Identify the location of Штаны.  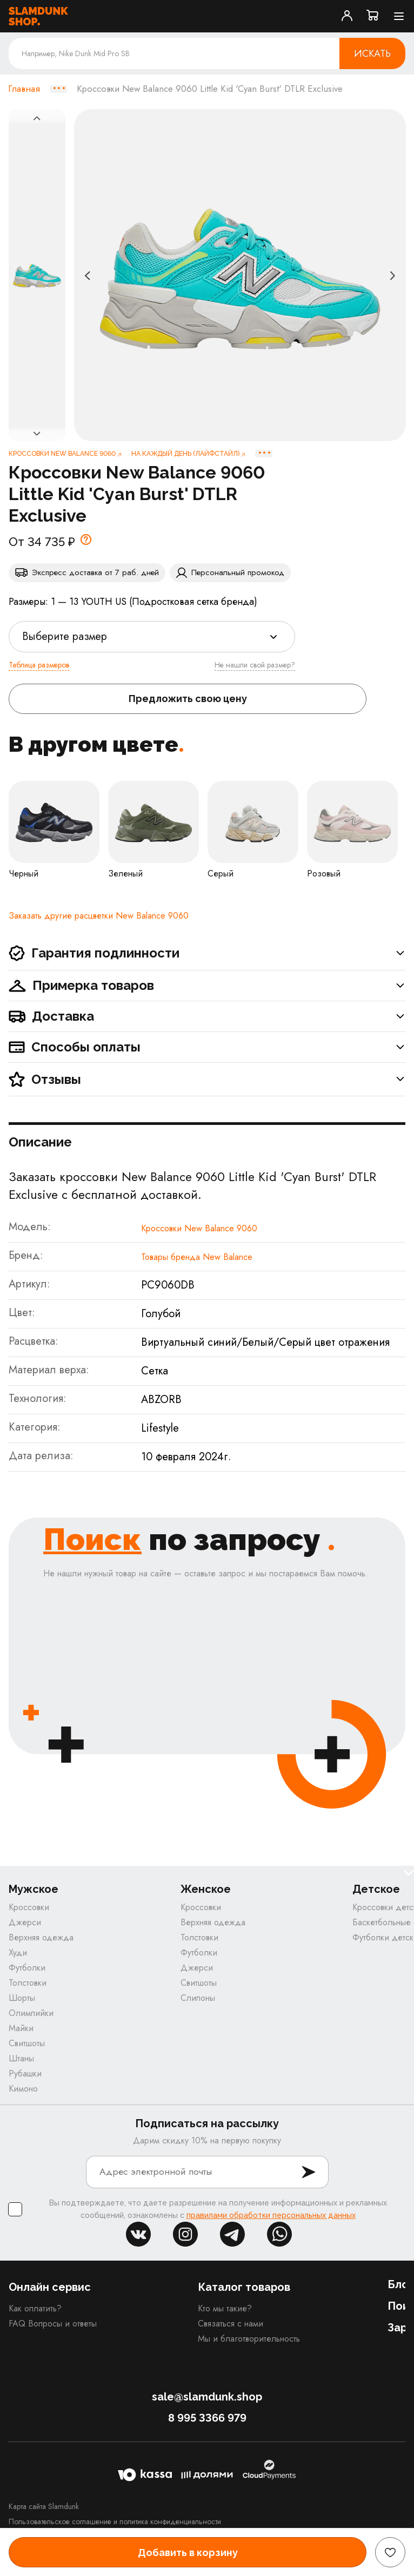
(21, 2058).